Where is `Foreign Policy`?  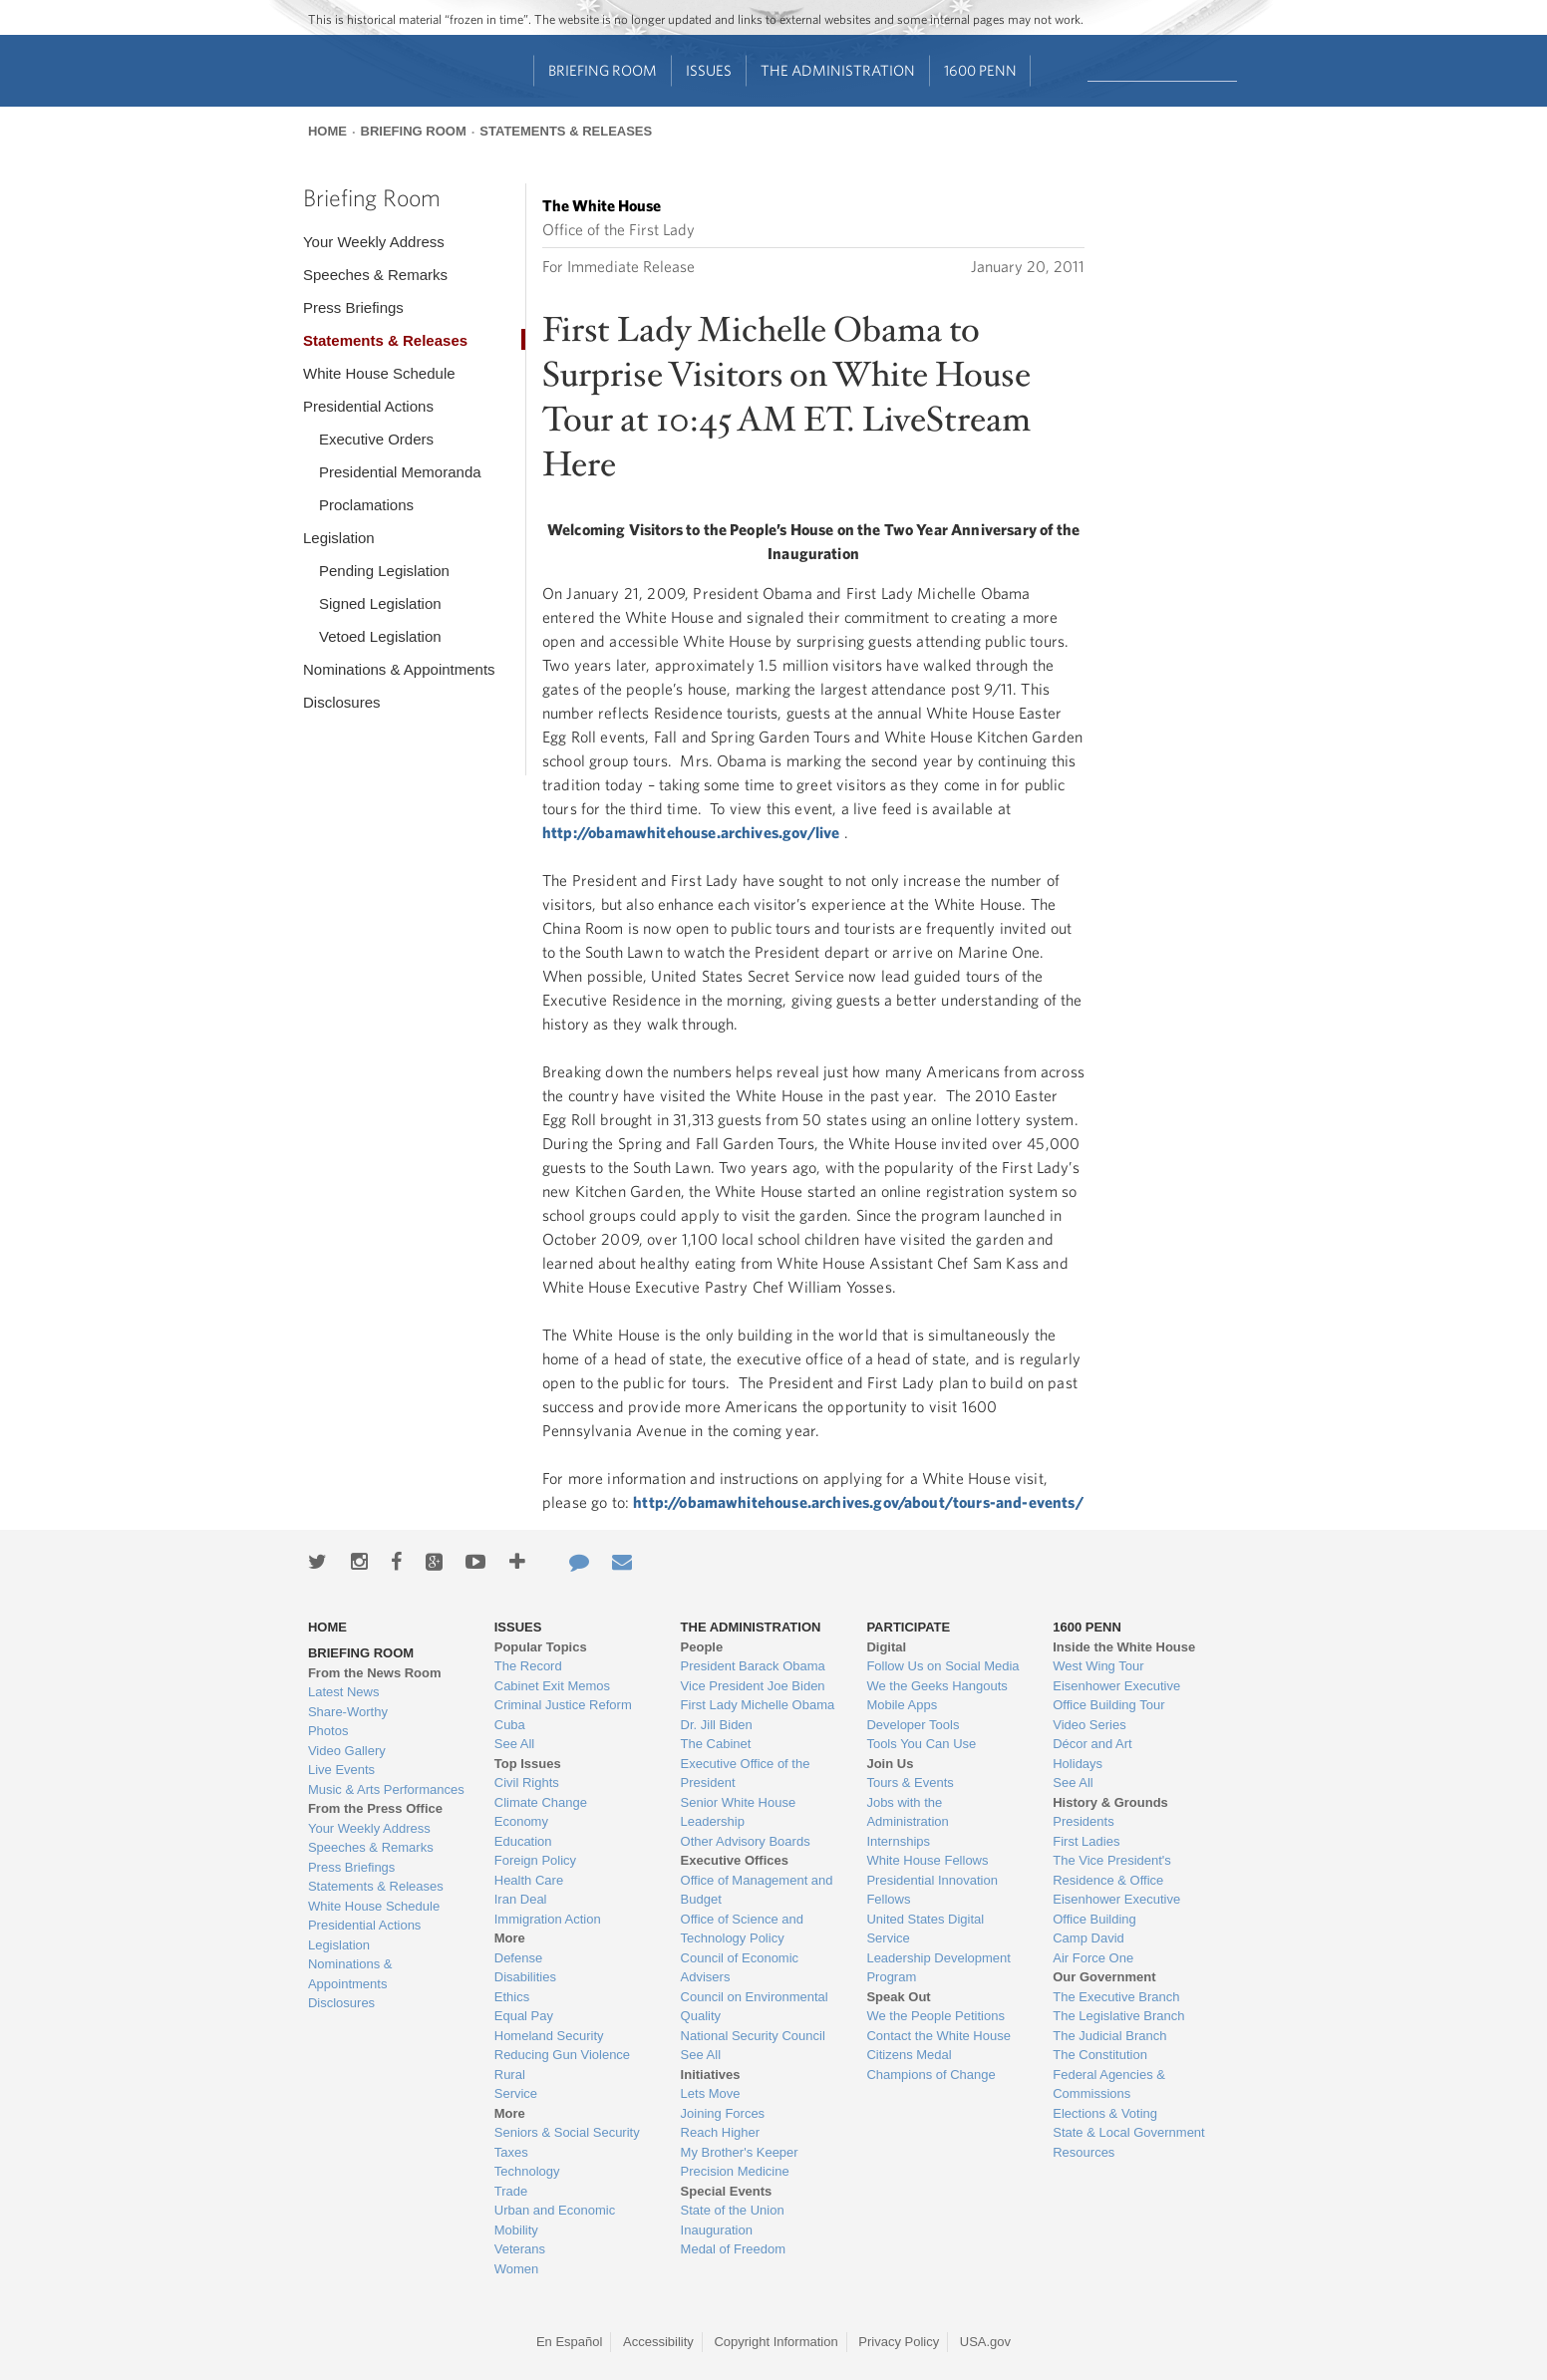 Foreign Policy is located at coordinates (535, 1860).